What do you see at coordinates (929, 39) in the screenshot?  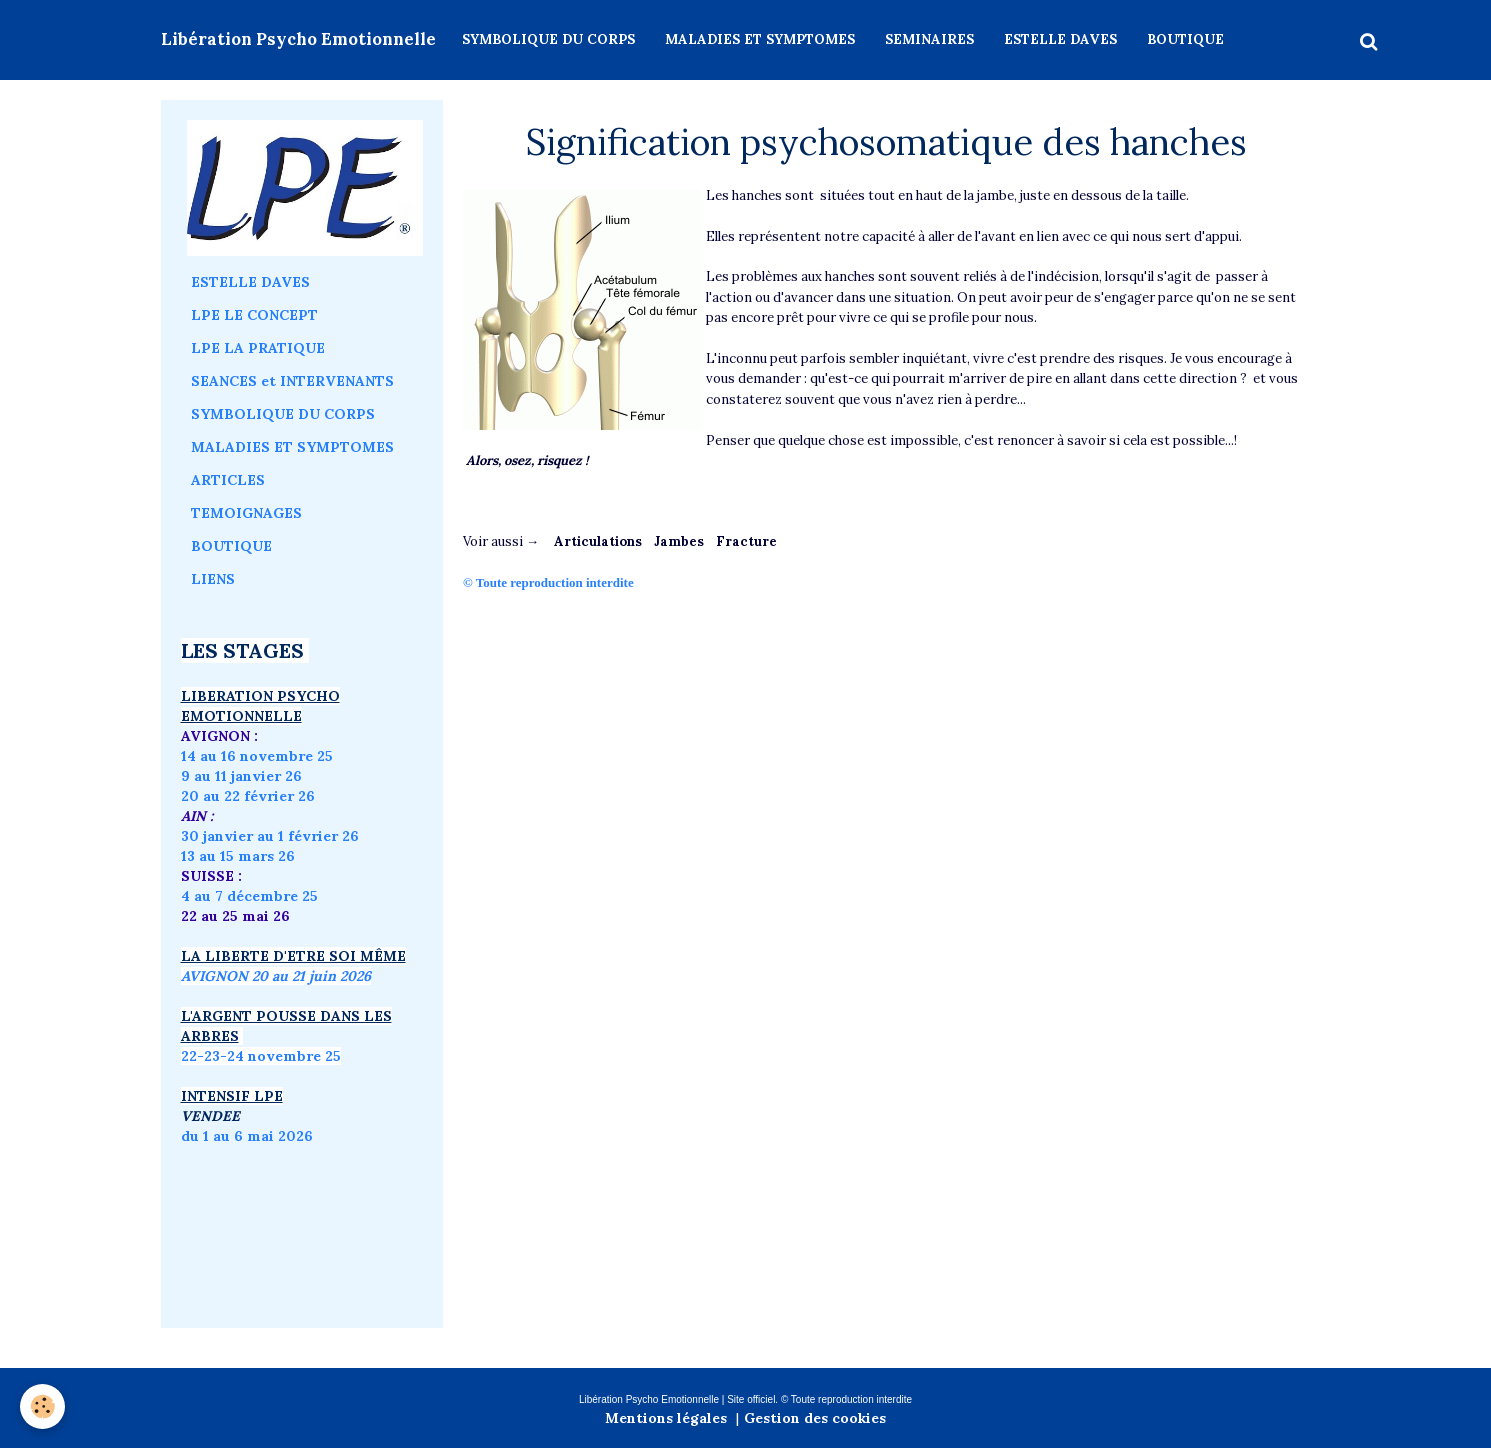 I see `SEMINAIRES` at bounding box center [929, 39].